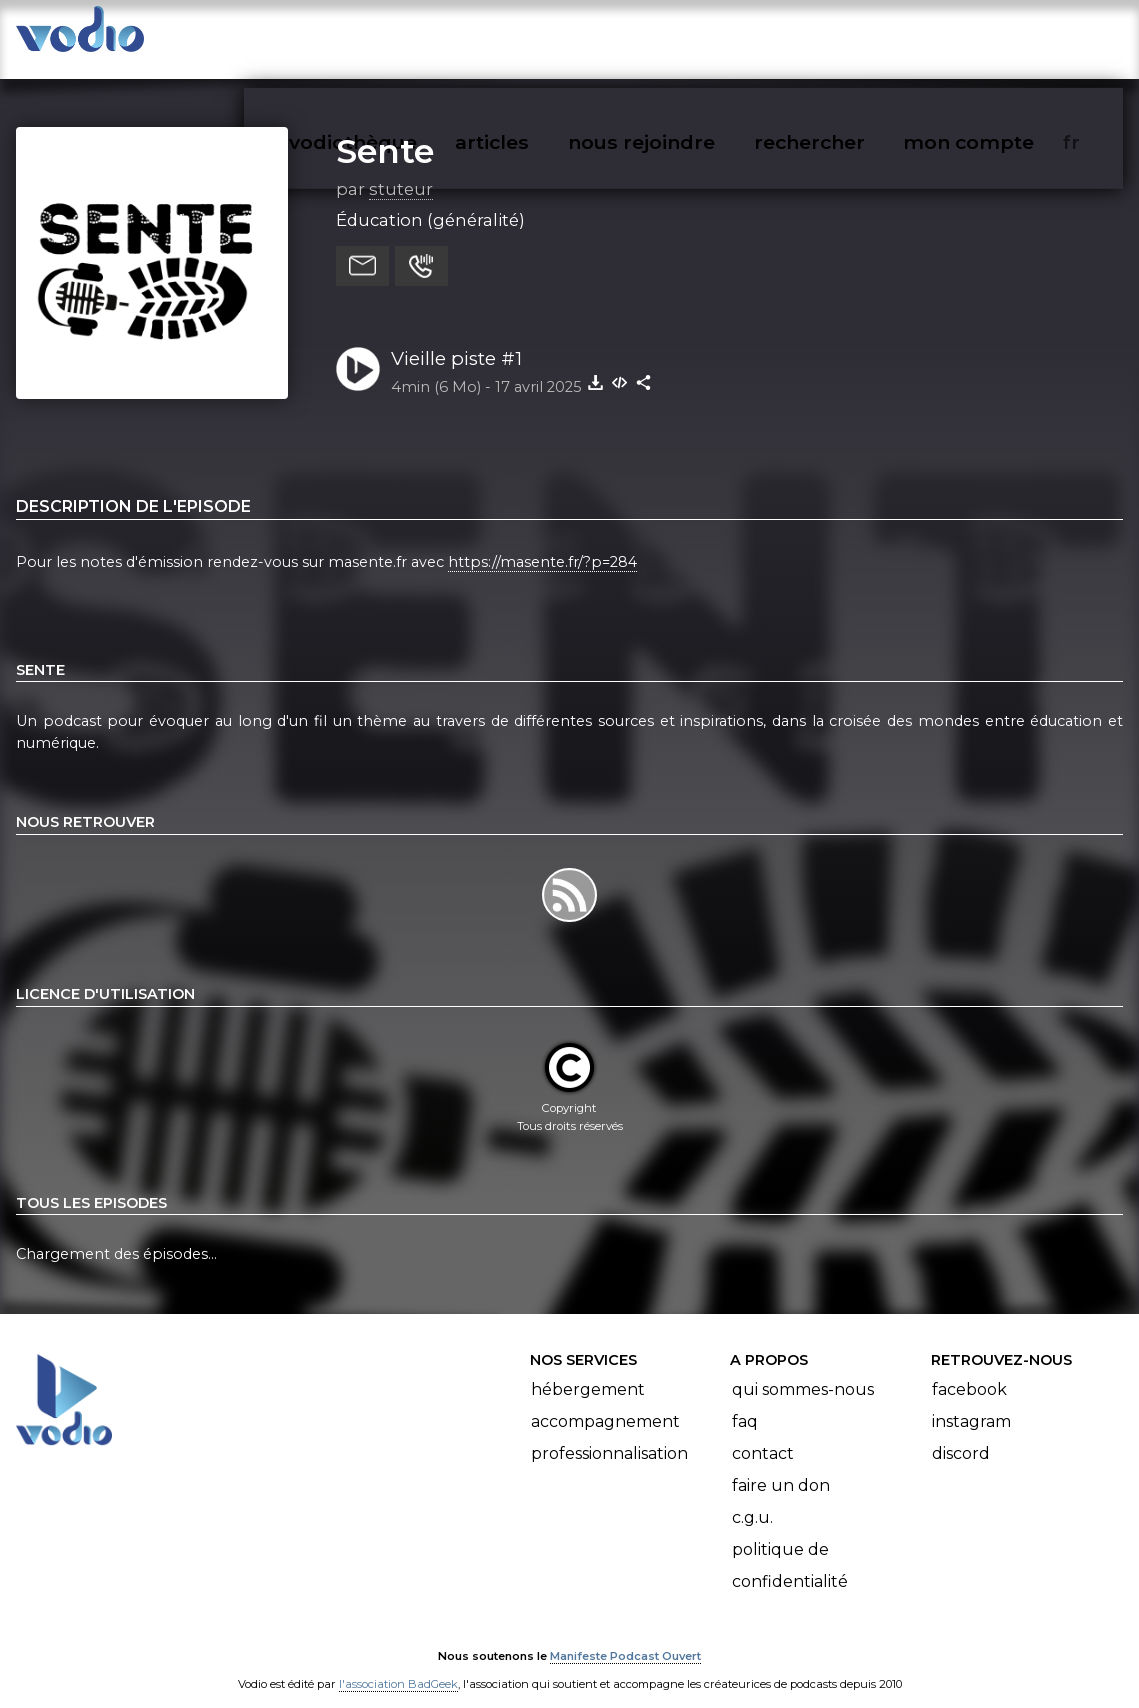 Image resolution: width=1139 pixels, height=1708 pixels. What do you see at coordinates (845, 36) in the screenshot?
I see `rechercher` at bounding box center [845, 36].